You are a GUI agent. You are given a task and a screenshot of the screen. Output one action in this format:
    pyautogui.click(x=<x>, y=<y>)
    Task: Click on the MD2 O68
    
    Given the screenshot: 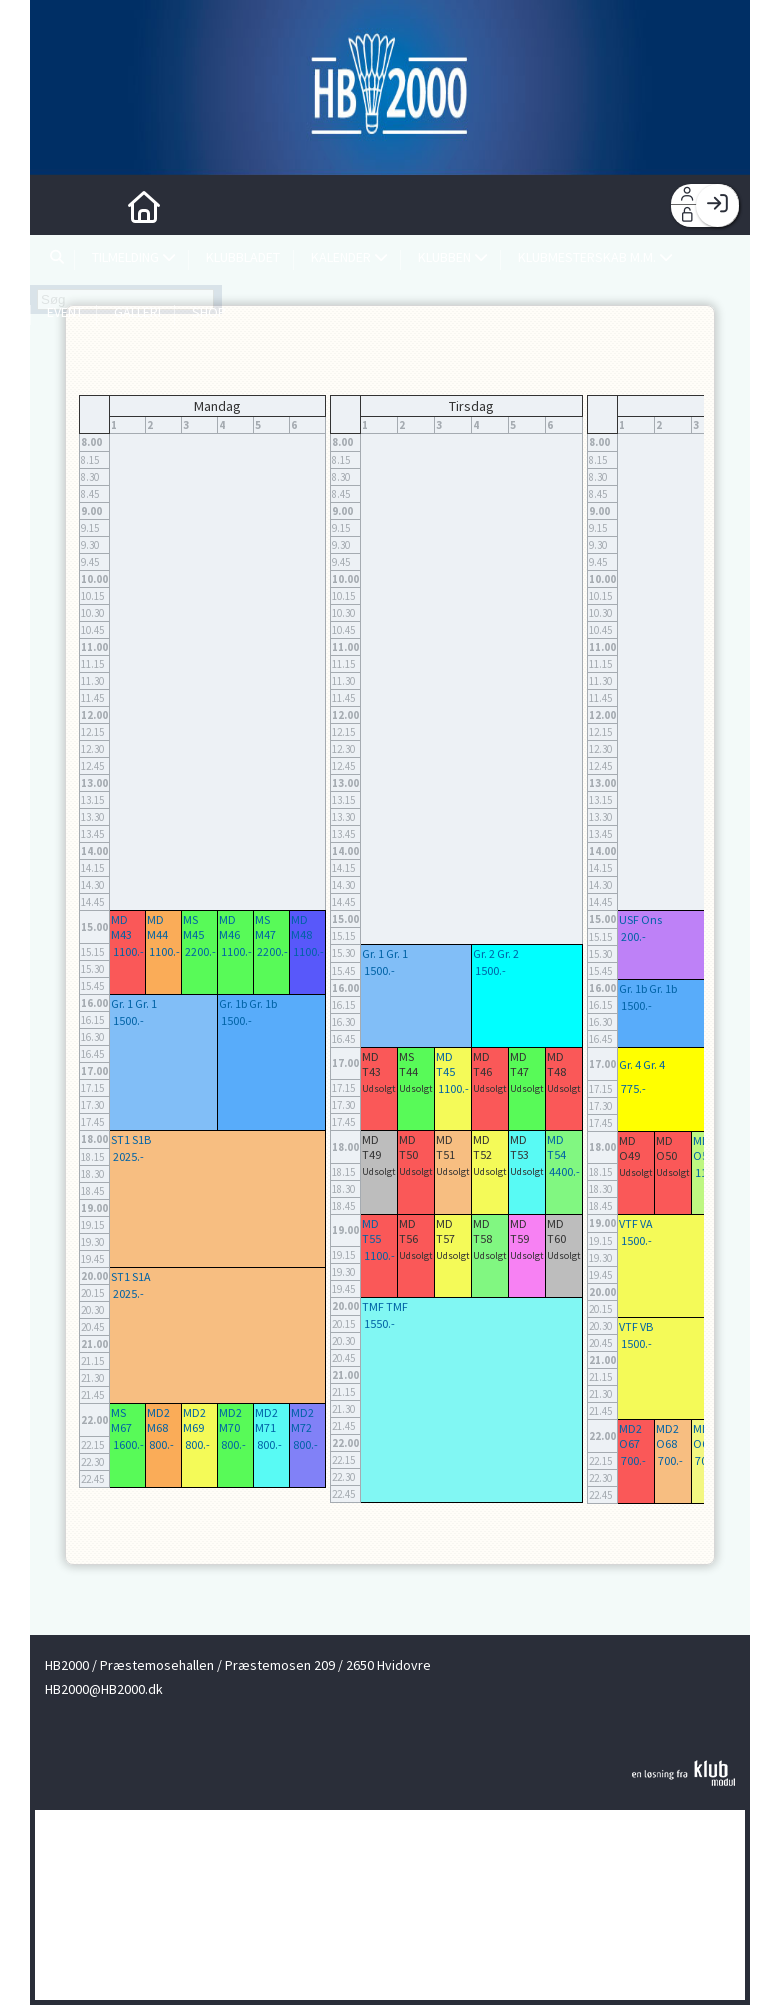 What is the action you would take?
    pyautogui.click(x=667, y=1436)
    